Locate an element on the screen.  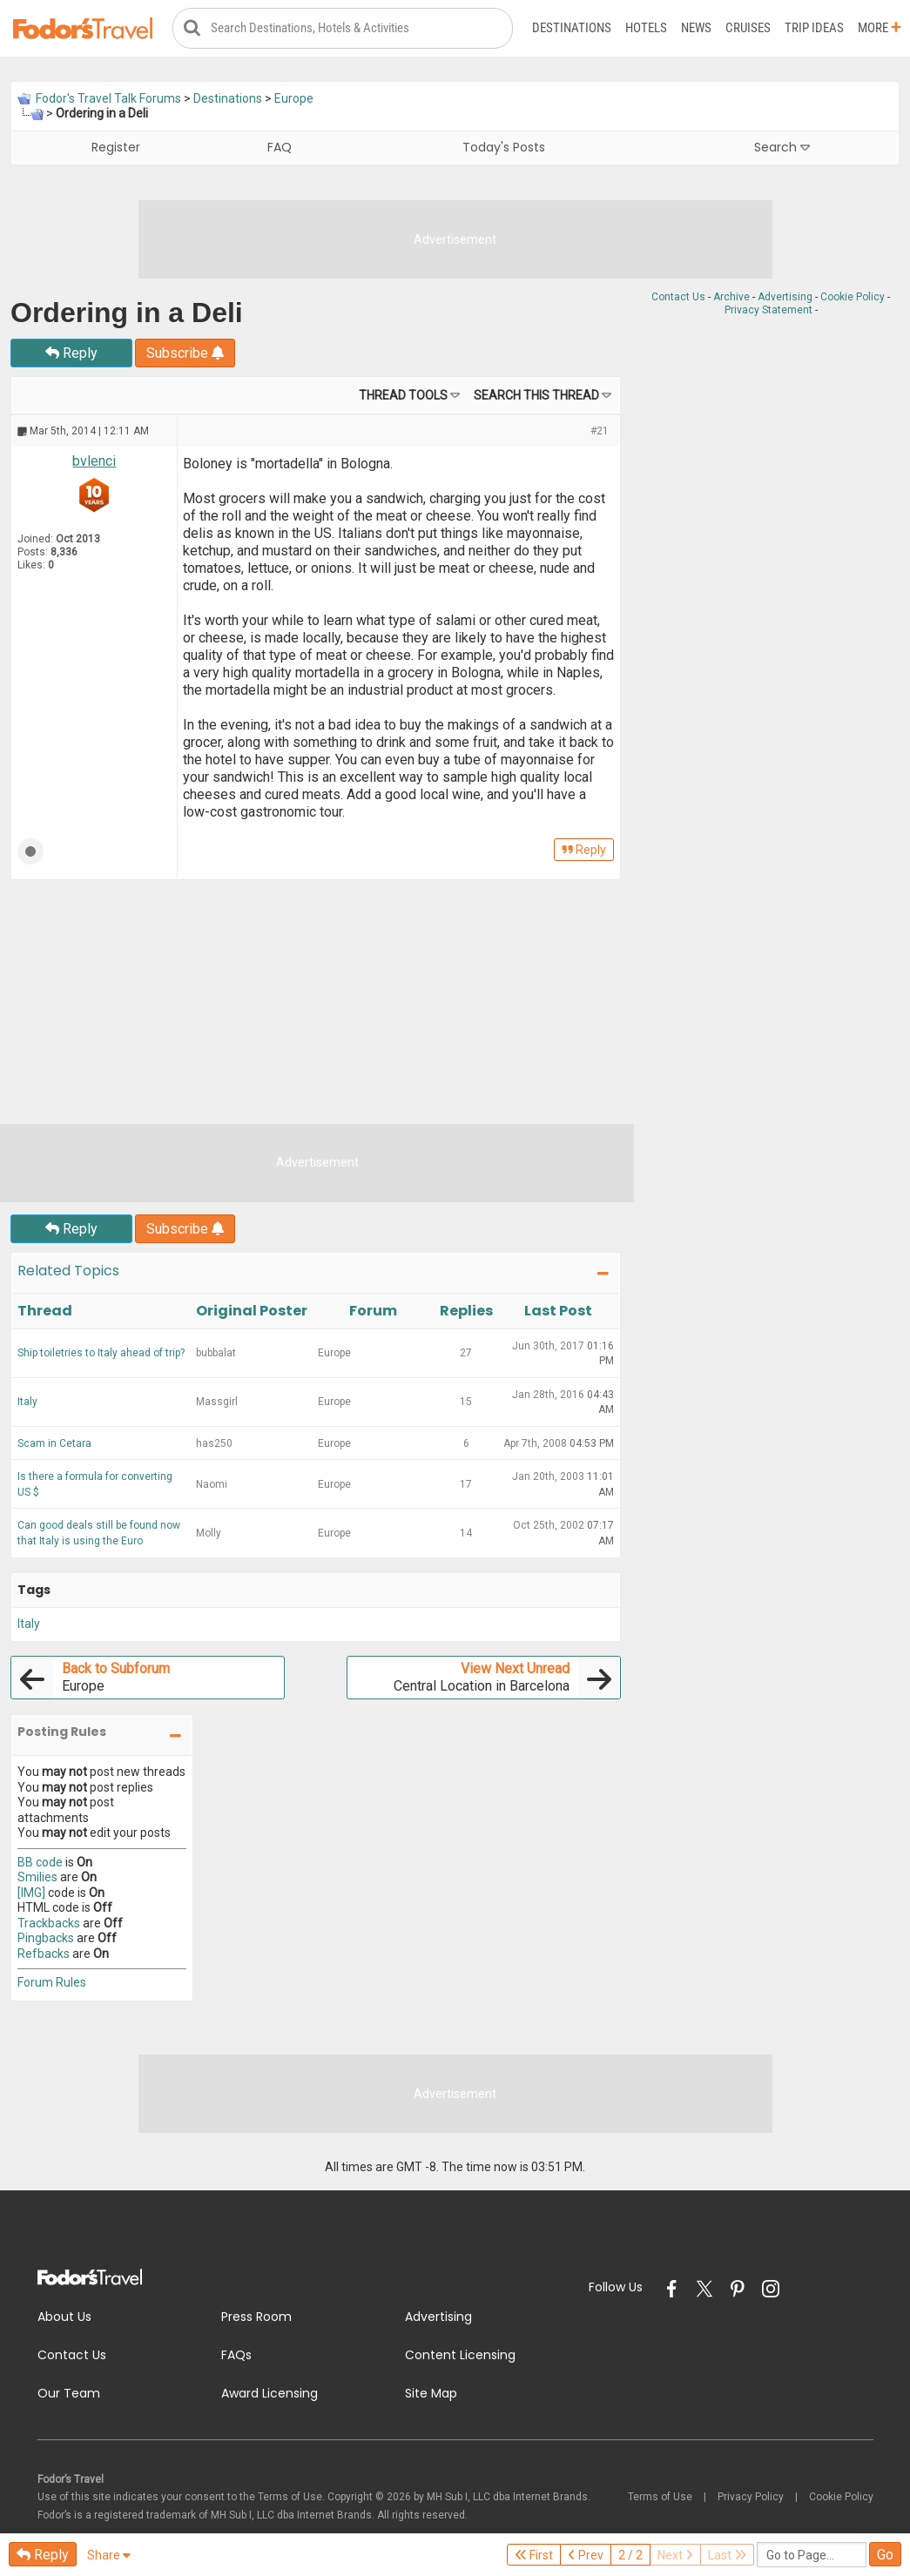
bvlenci is located at coordinates (94, 461).